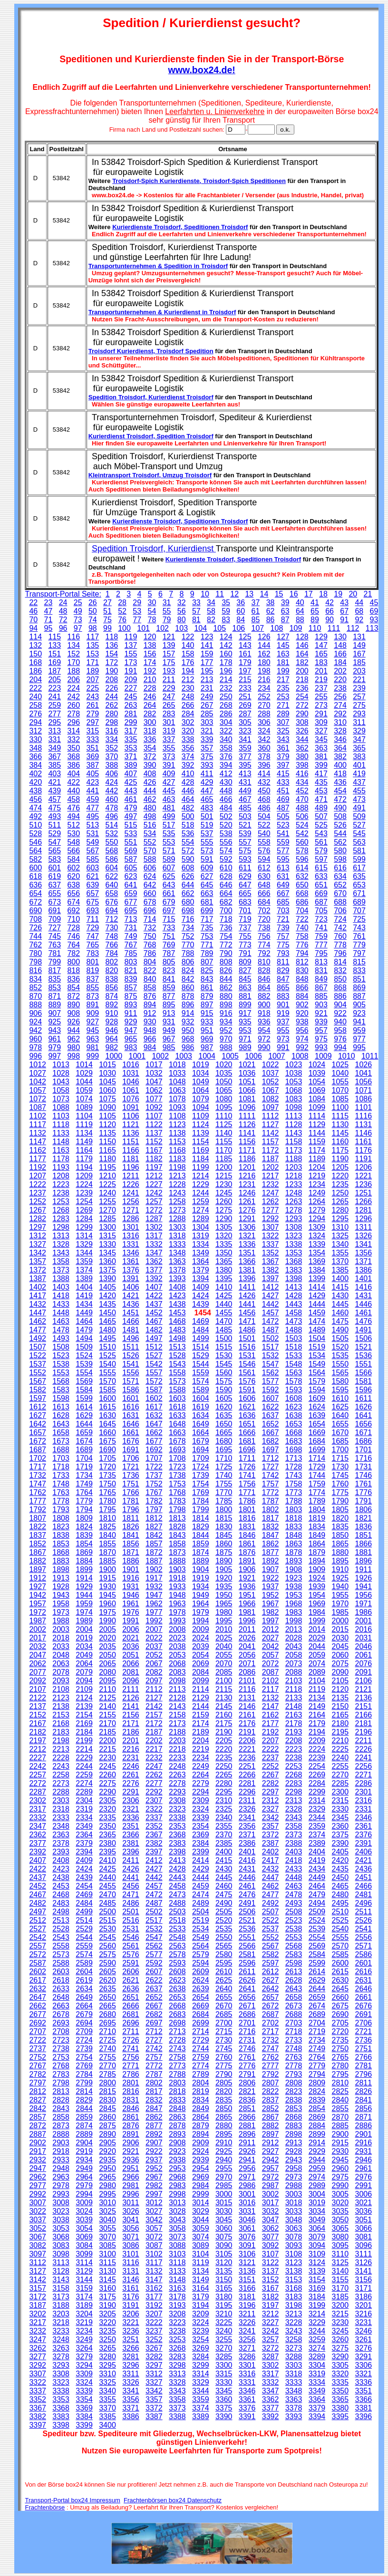  What do you see at coordinates (340, 1390) in the screenshot?
I see `1595` at bounding box center [340, 1390].